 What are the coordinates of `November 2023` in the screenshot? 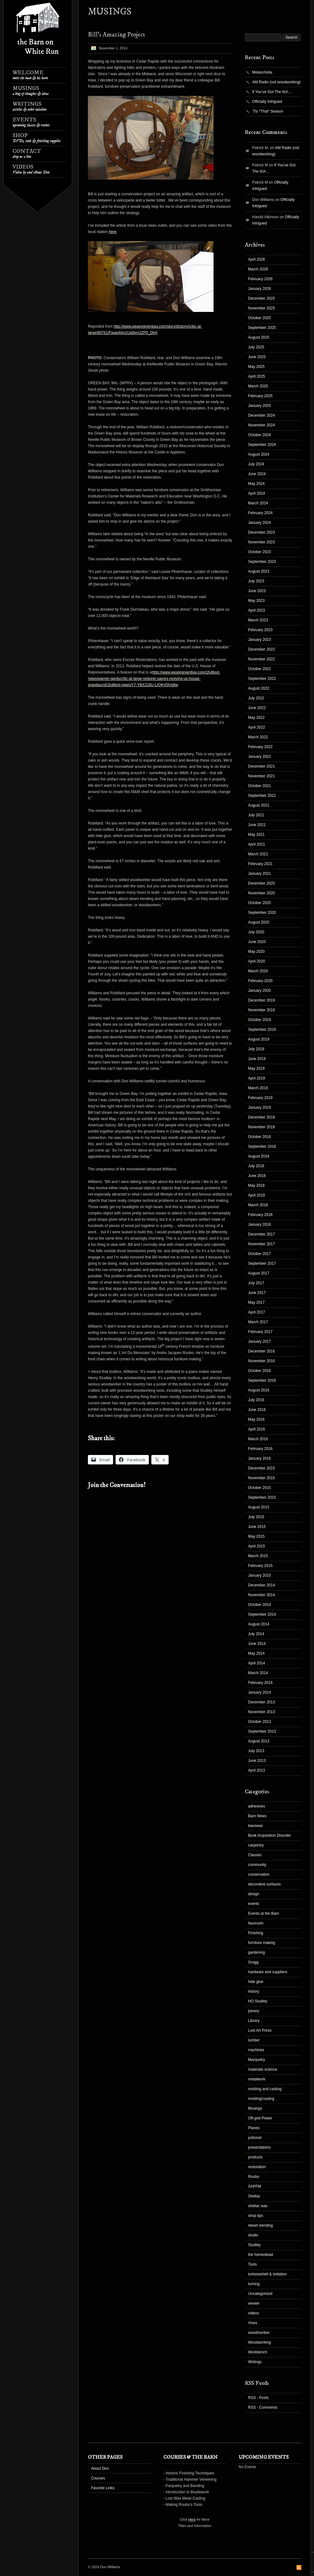 It's located at (261, 542).